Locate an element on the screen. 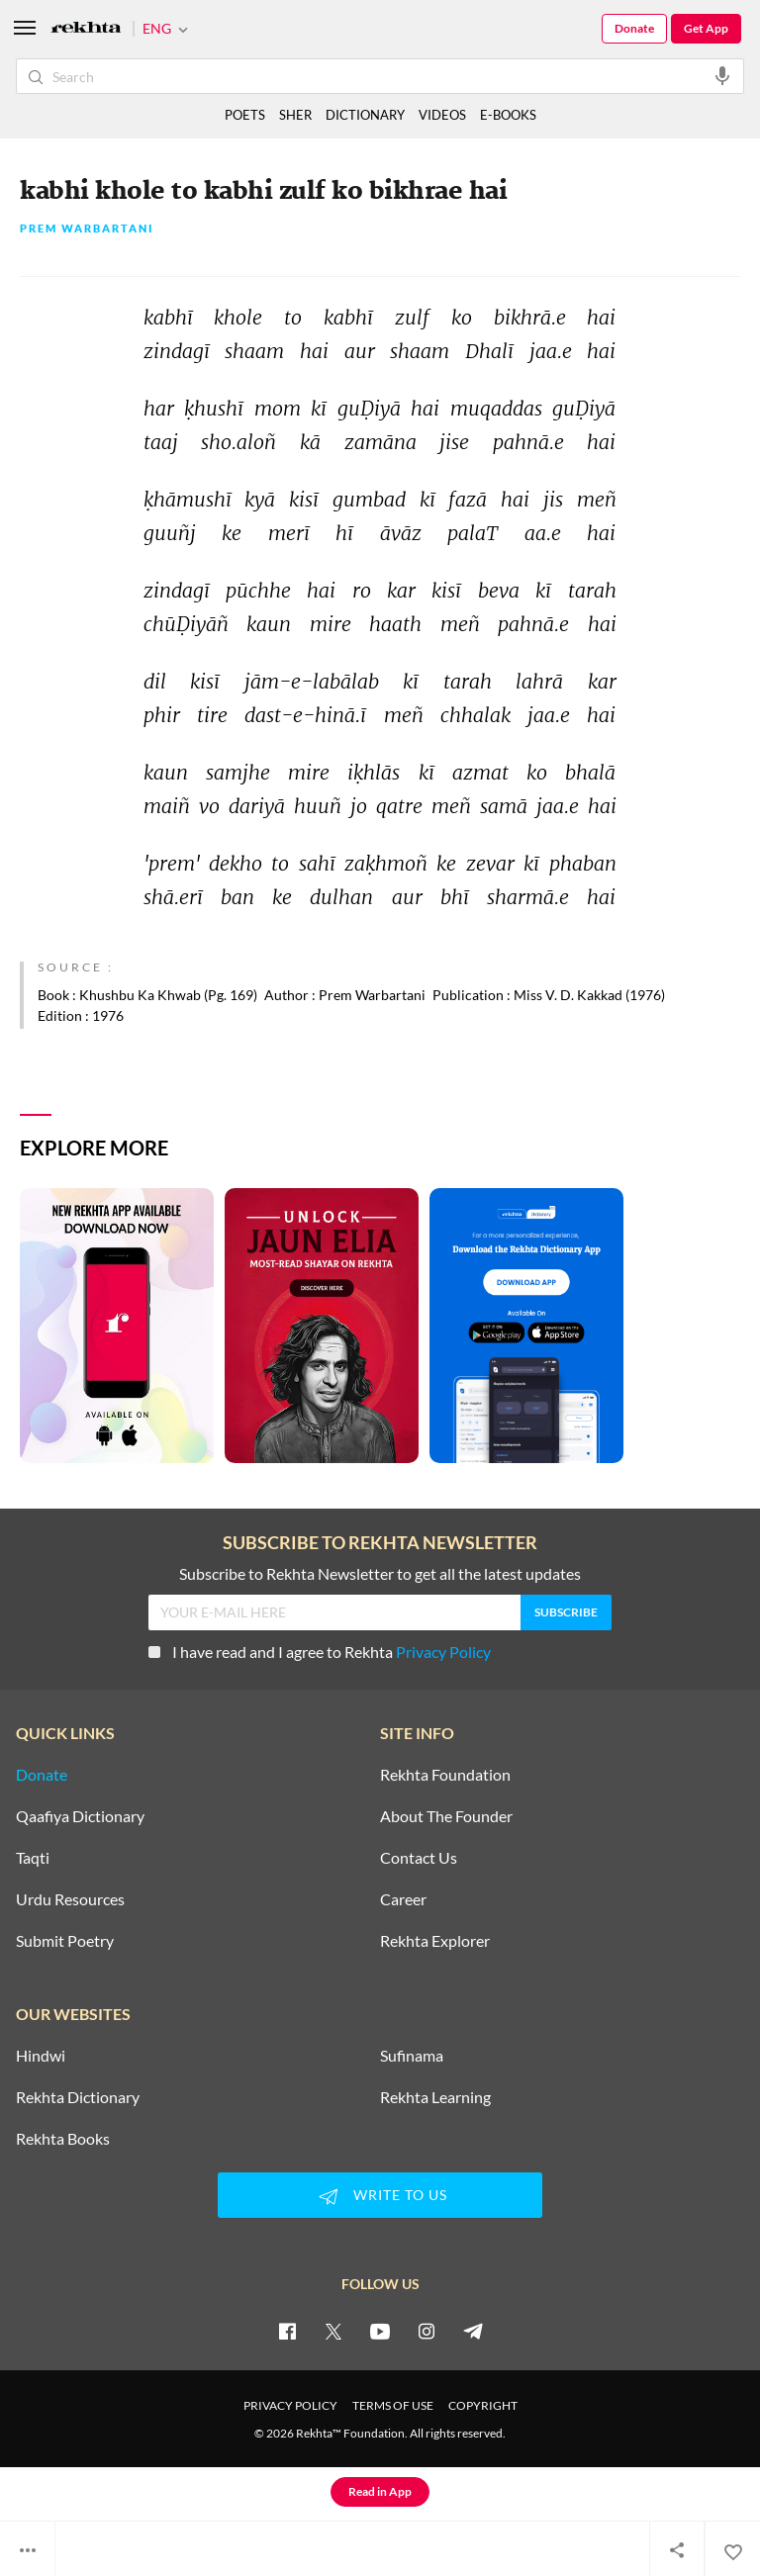 The width and height of the screenshot is (760, 2576). POETS is located at coordinates (245, 115).